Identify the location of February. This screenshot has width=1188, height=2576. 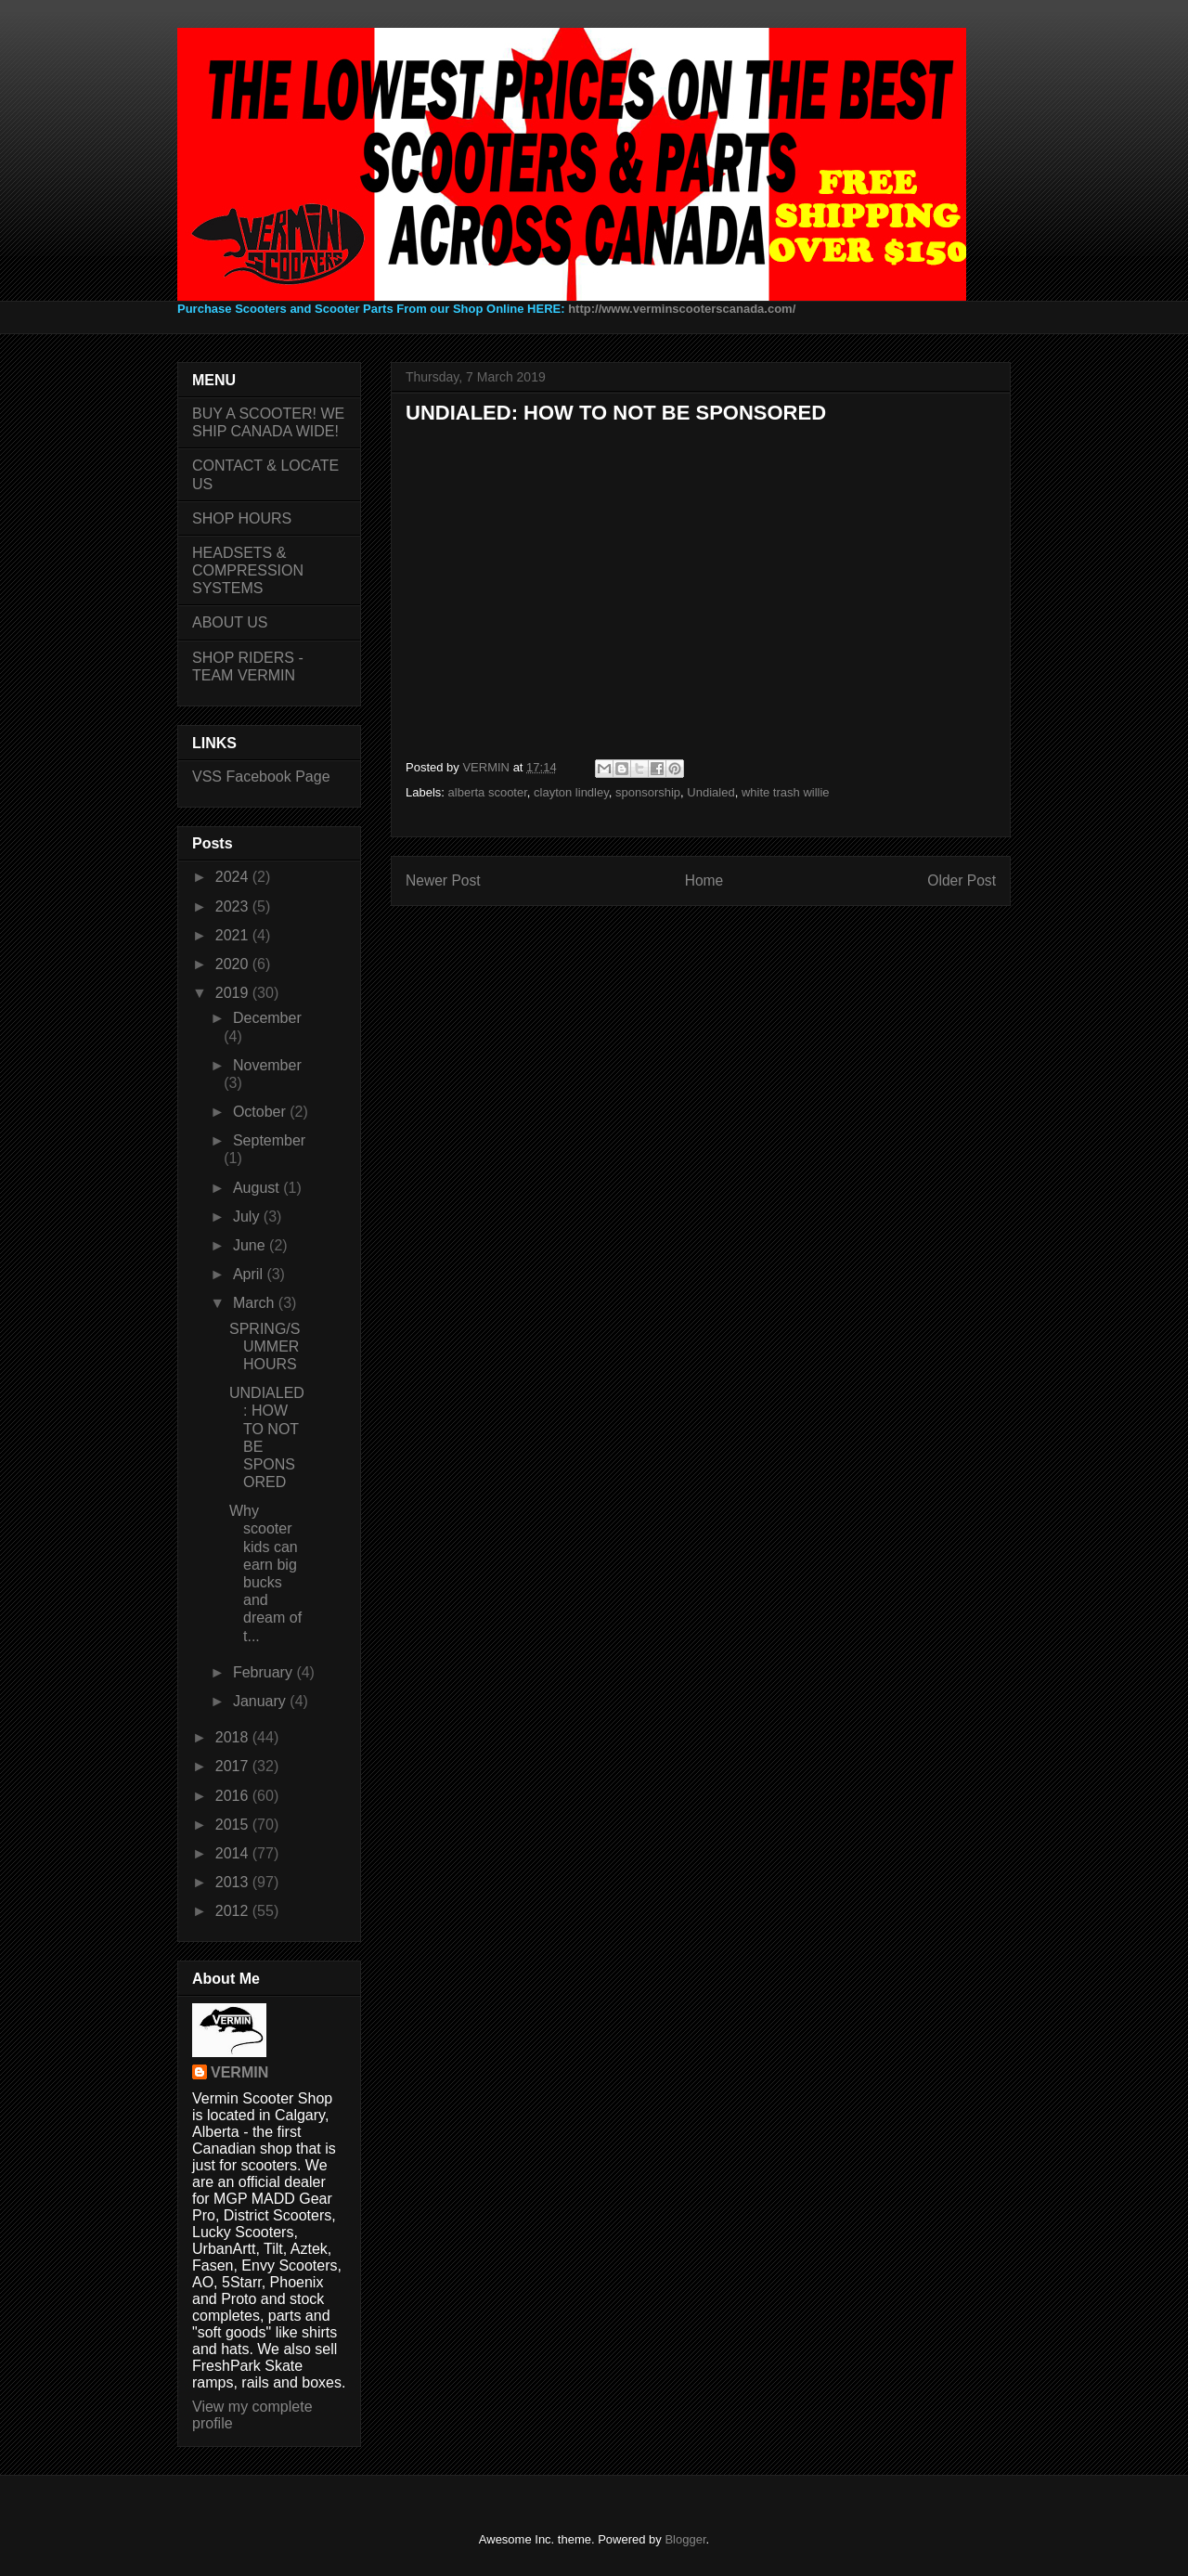
(264, 1672).